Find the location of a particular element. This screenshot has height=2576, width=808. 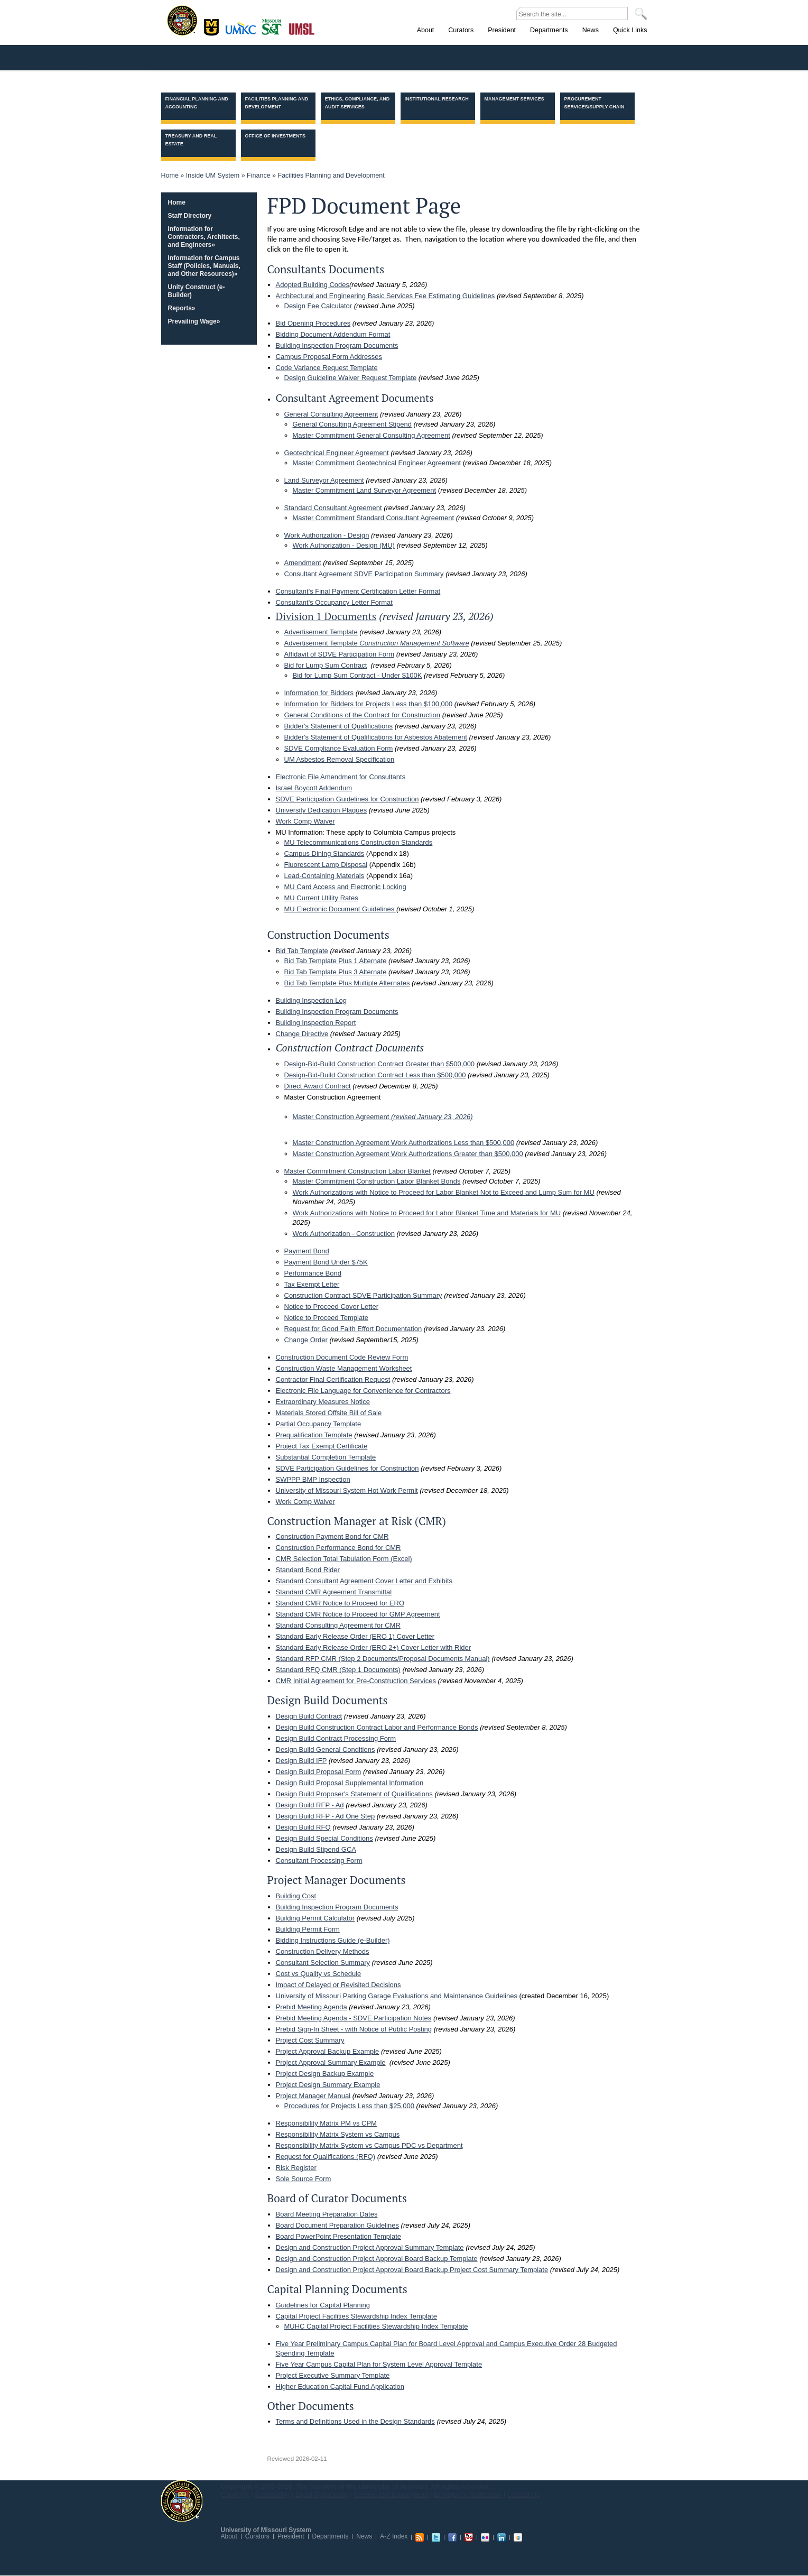

UM Asbestos Removal Specification is located at coordinates (339, 759).